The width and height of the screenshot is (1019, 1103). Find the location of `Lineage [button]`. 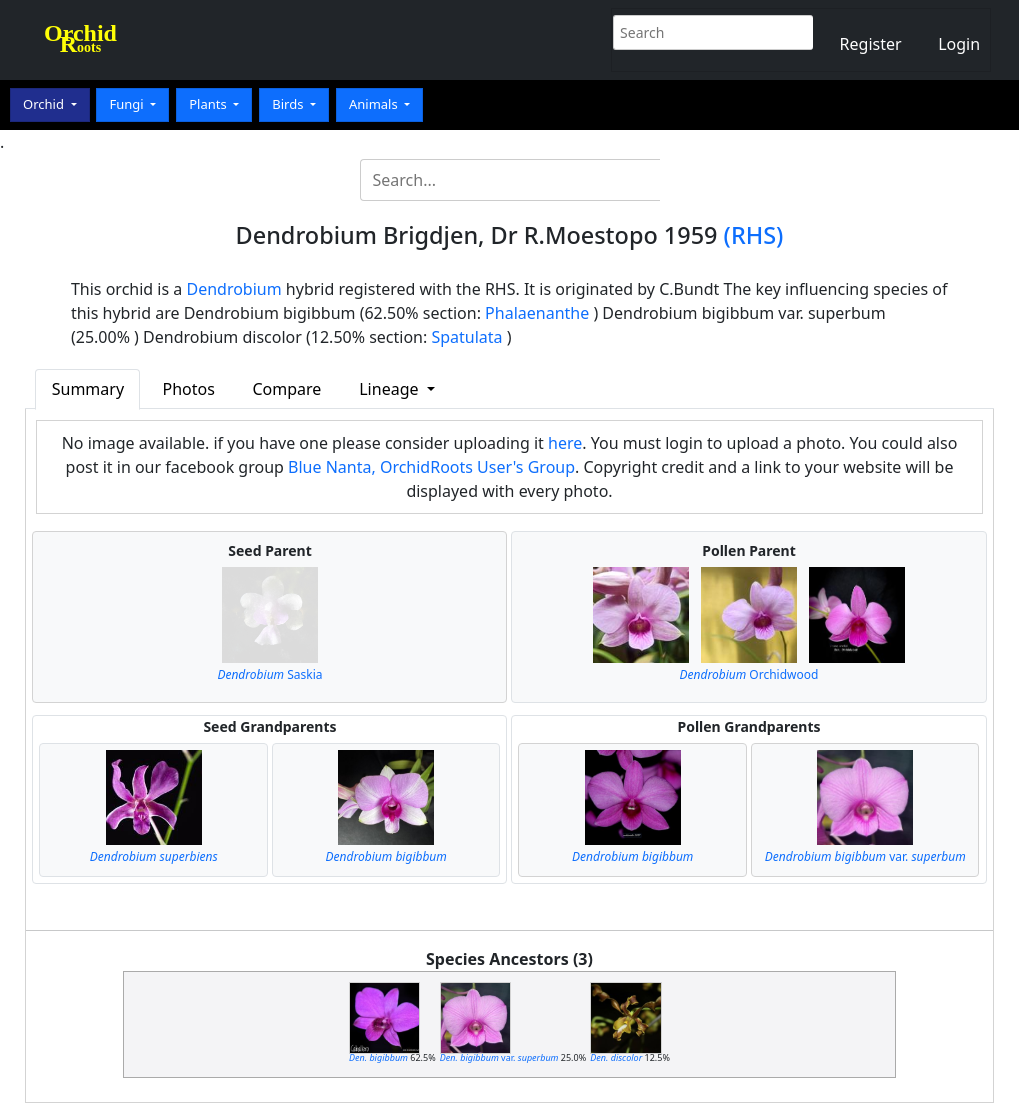

Lineage [button] is located at coordinates (390, 389).